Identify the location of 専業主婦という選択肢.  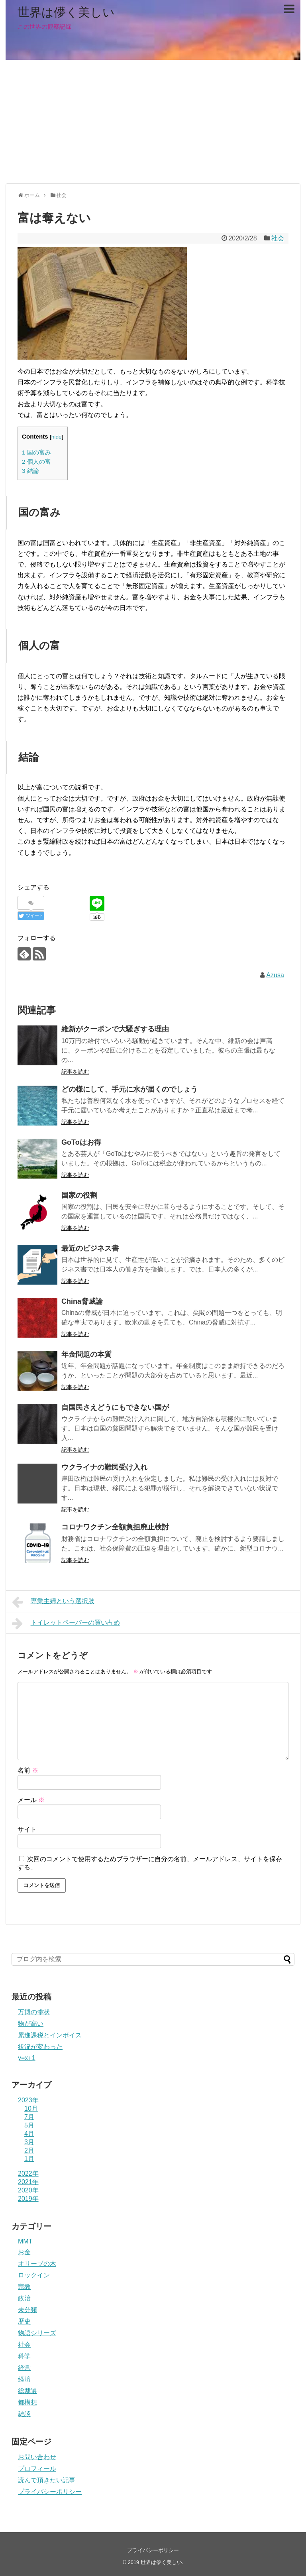
(53, 1602).